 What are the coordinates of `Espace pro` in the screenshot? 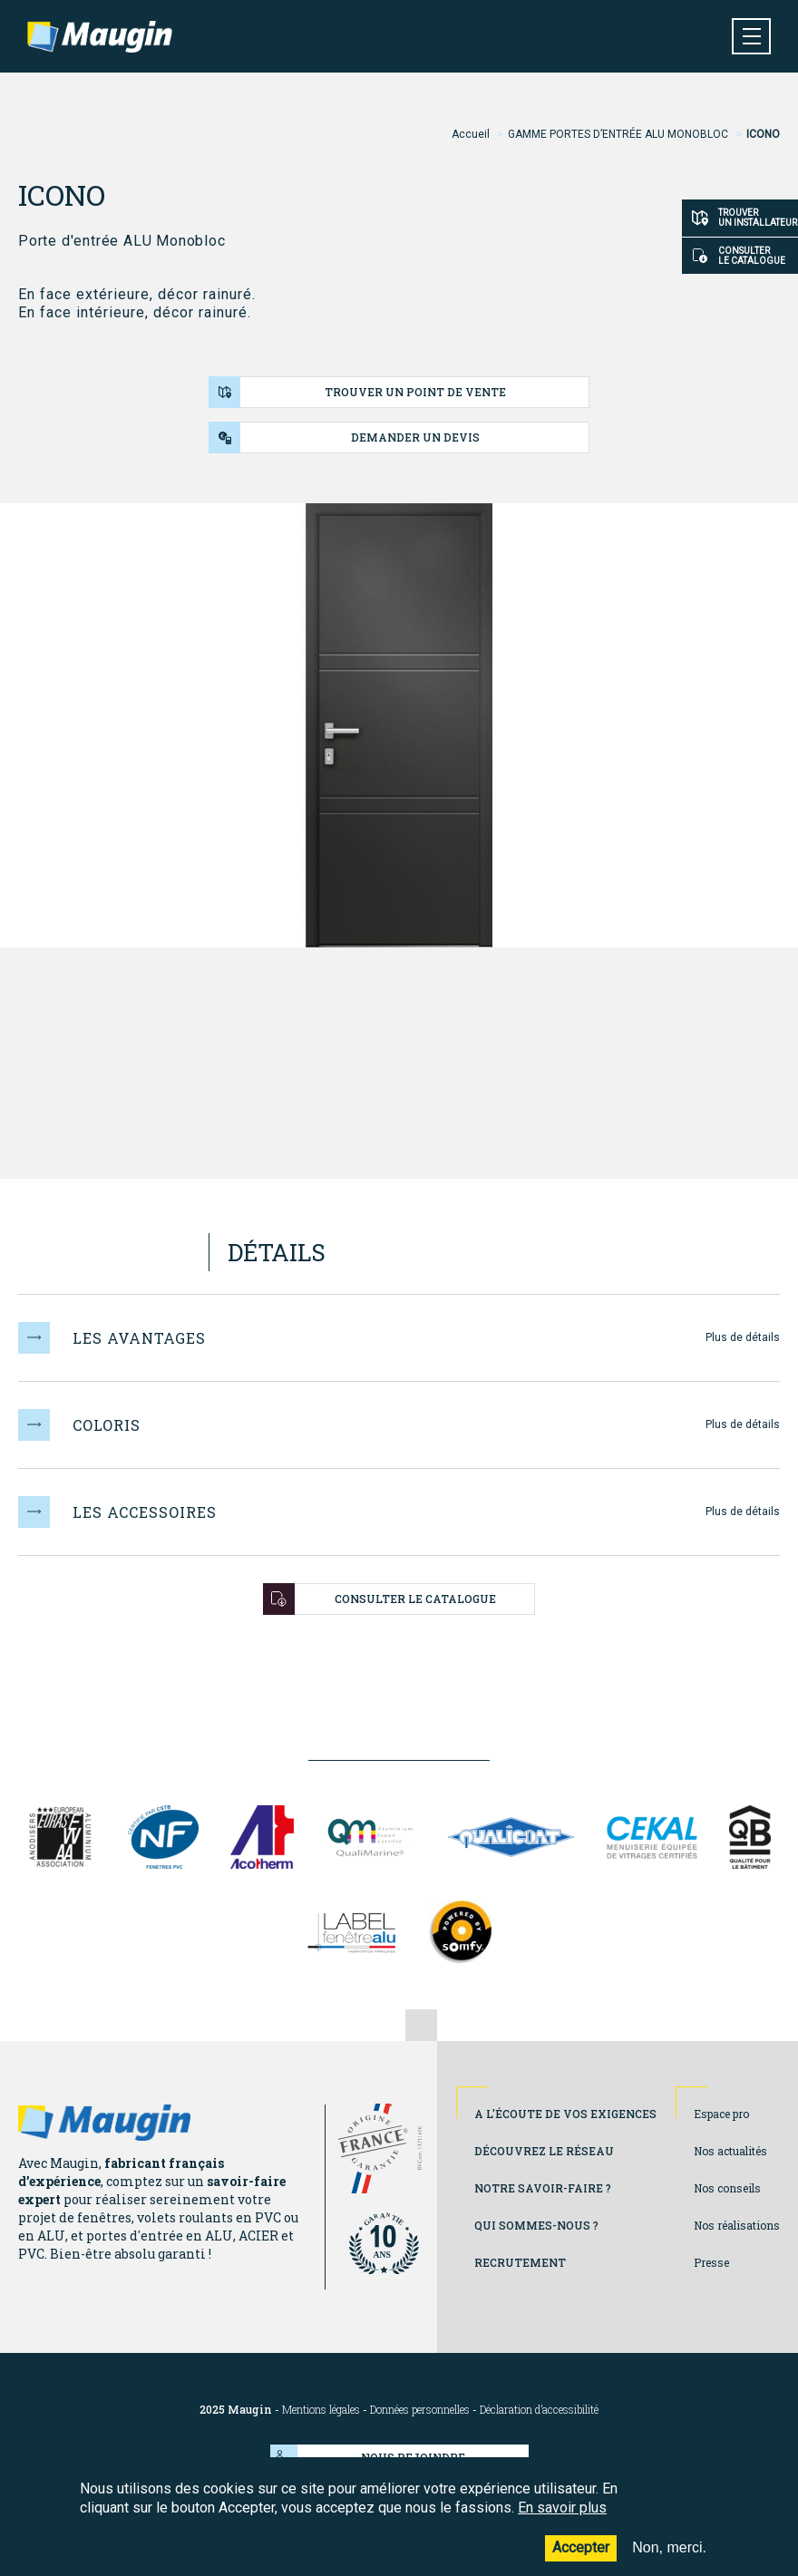 It's located at (721, 2113).